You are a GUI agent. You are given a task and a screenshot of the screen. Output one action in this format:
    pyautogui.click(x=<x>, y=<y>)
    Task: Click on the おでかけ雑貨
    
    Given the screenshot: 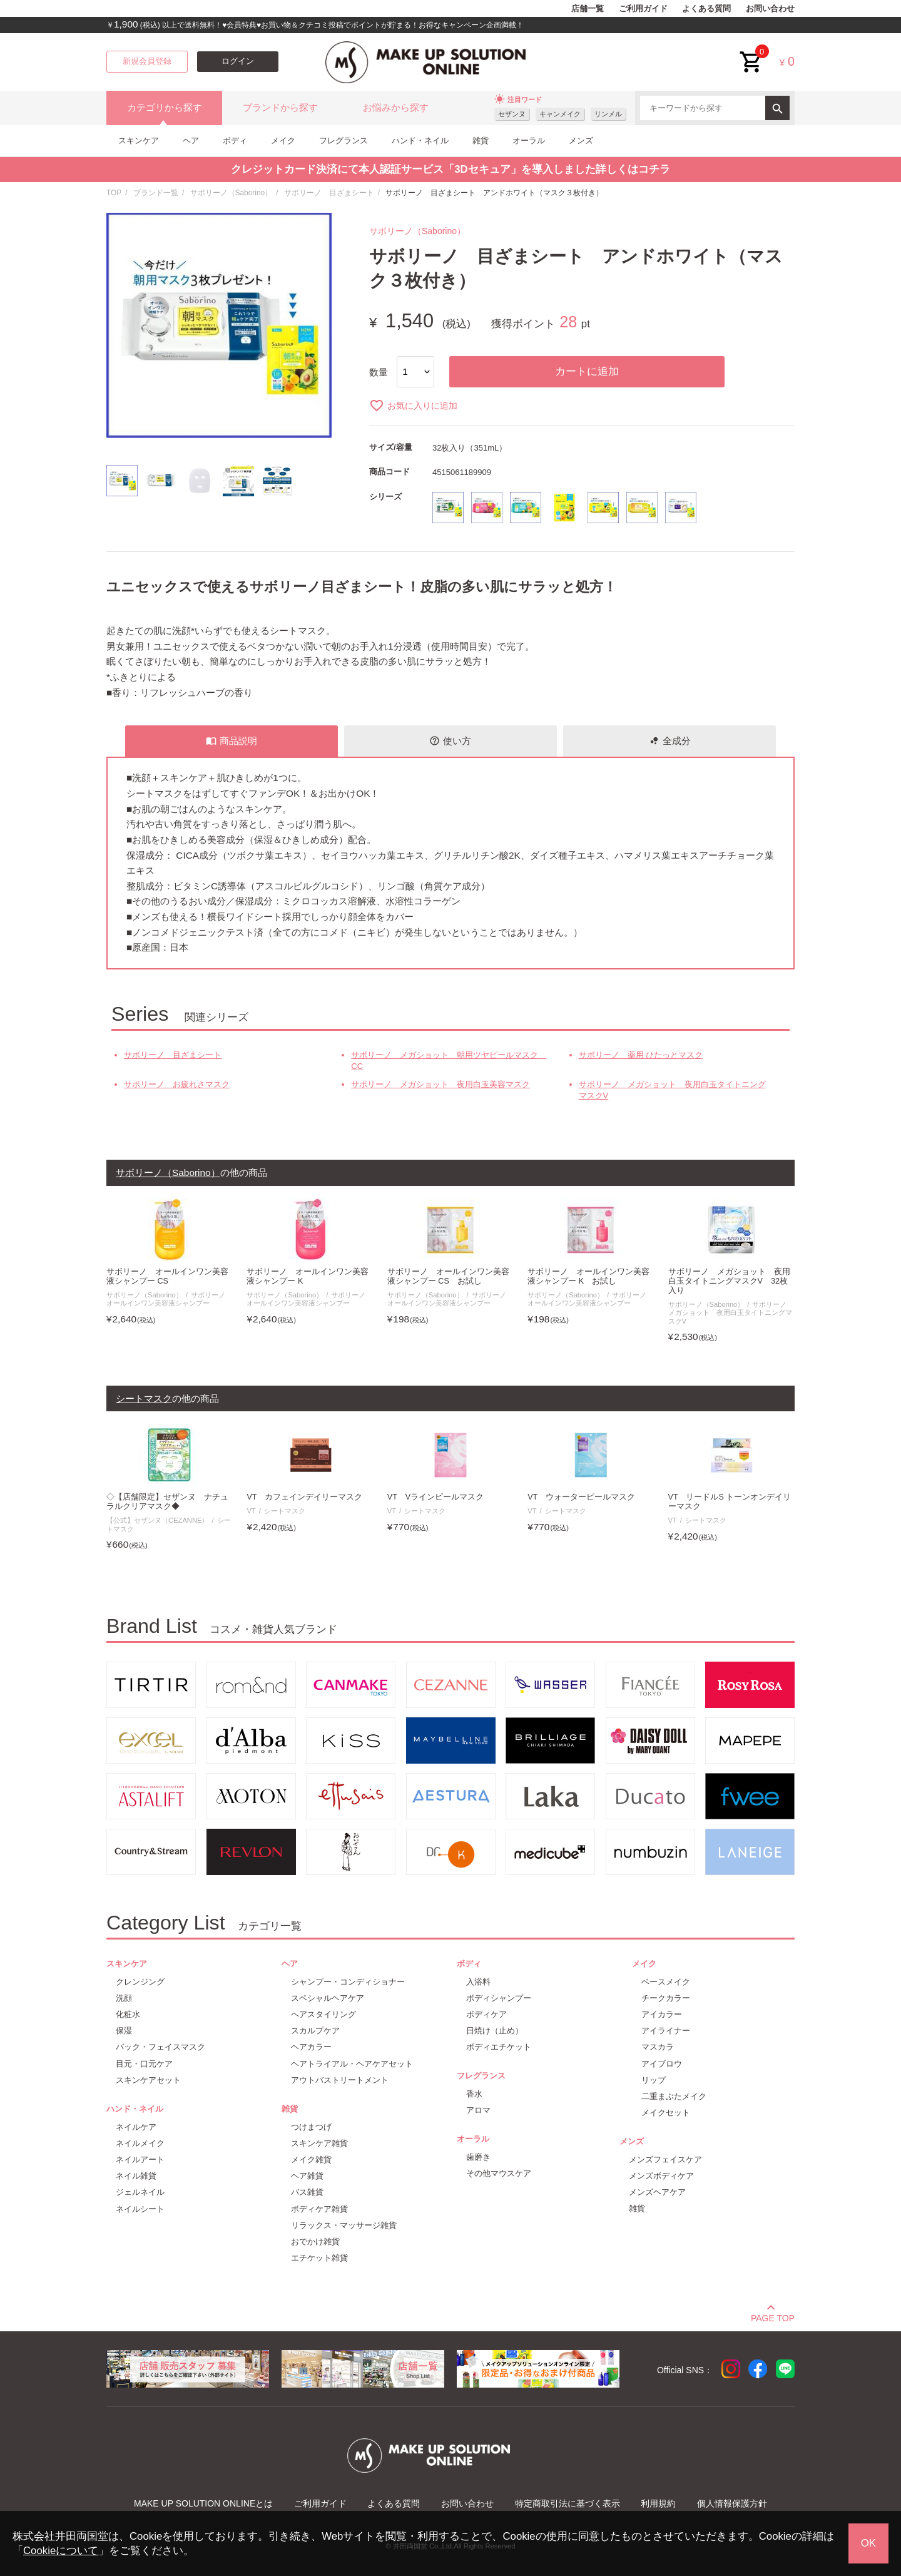 What is the action you would take?
    pyautogui.click(x=315, y=2241)
    